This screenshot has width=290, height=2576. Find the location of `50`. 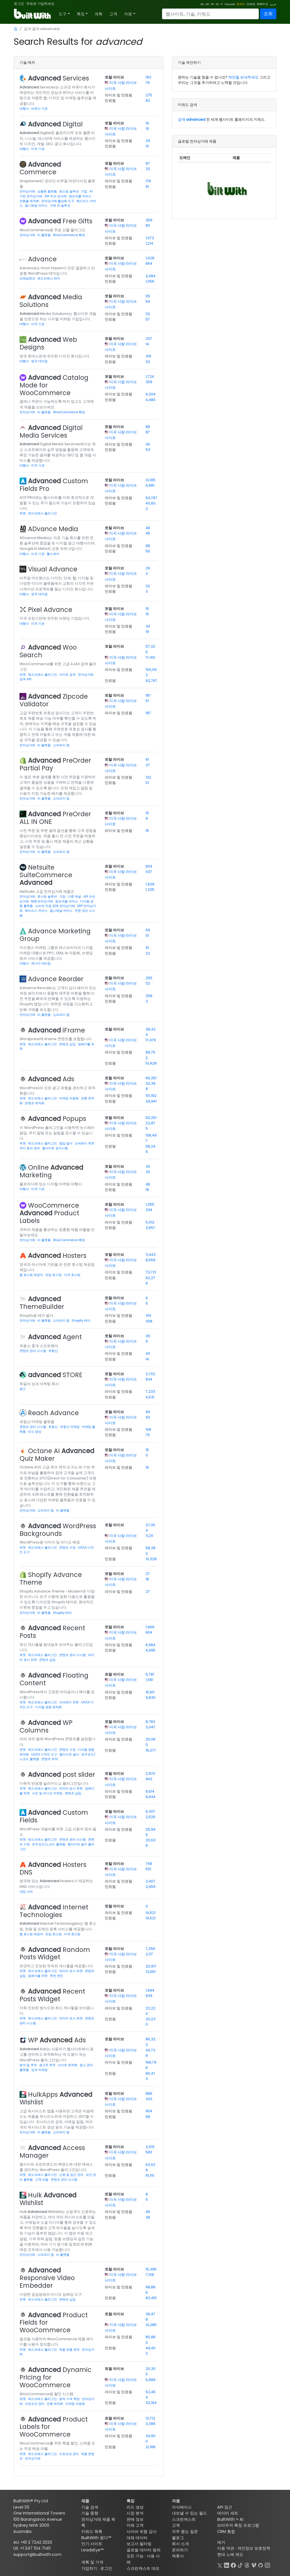

50 is located at coordinates (148, 551).